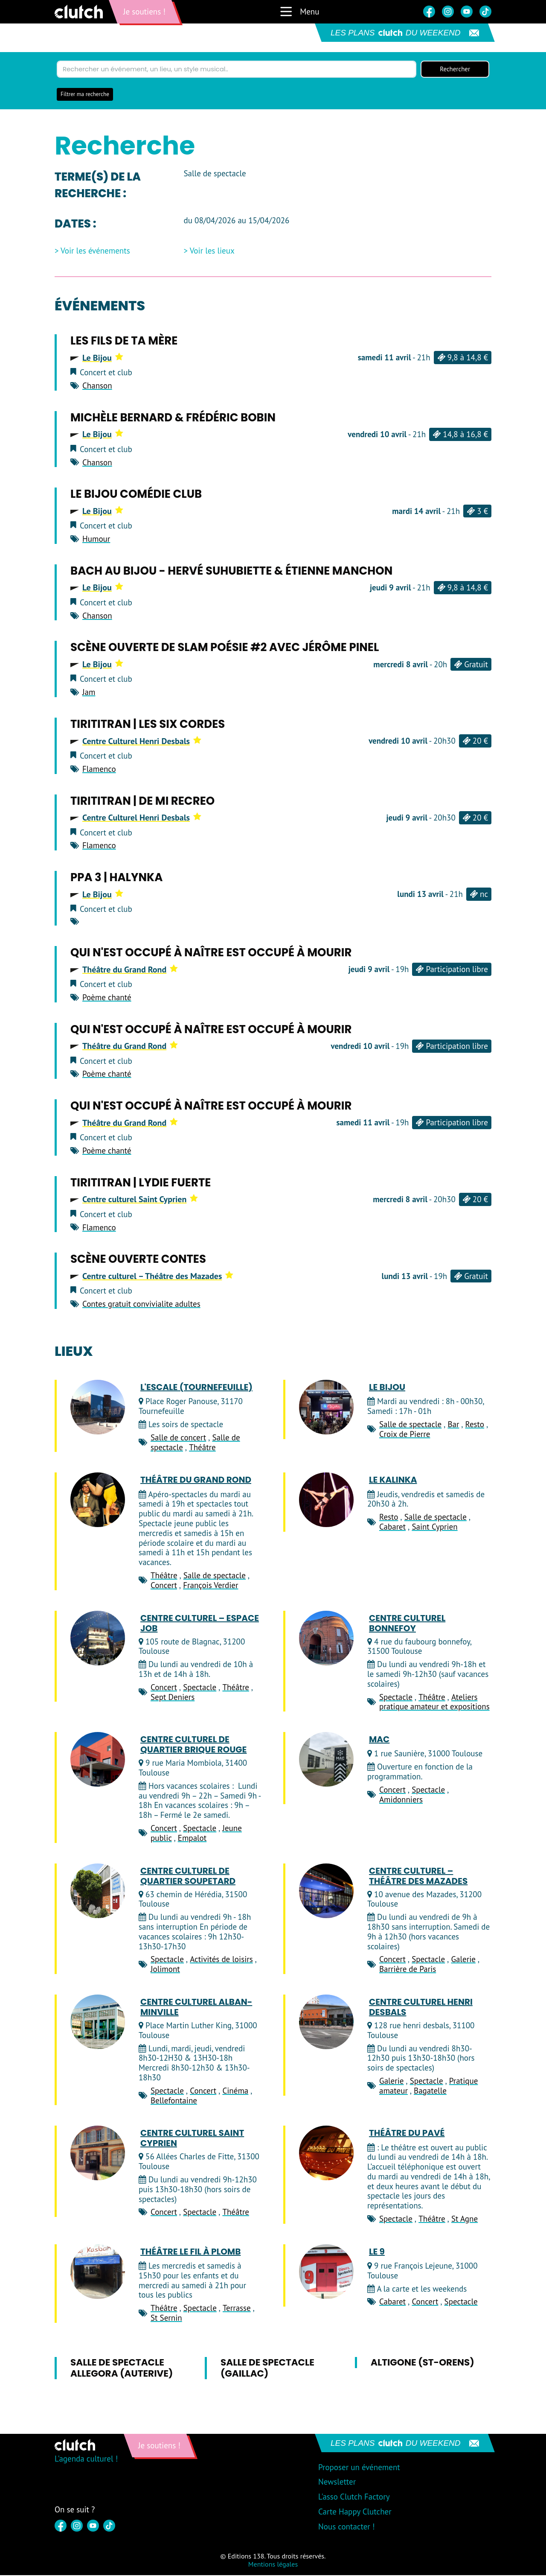  Describe the element at coordinates (130, 970) in the screenshot. I see `Théâtre du Grand Rond` at that location.